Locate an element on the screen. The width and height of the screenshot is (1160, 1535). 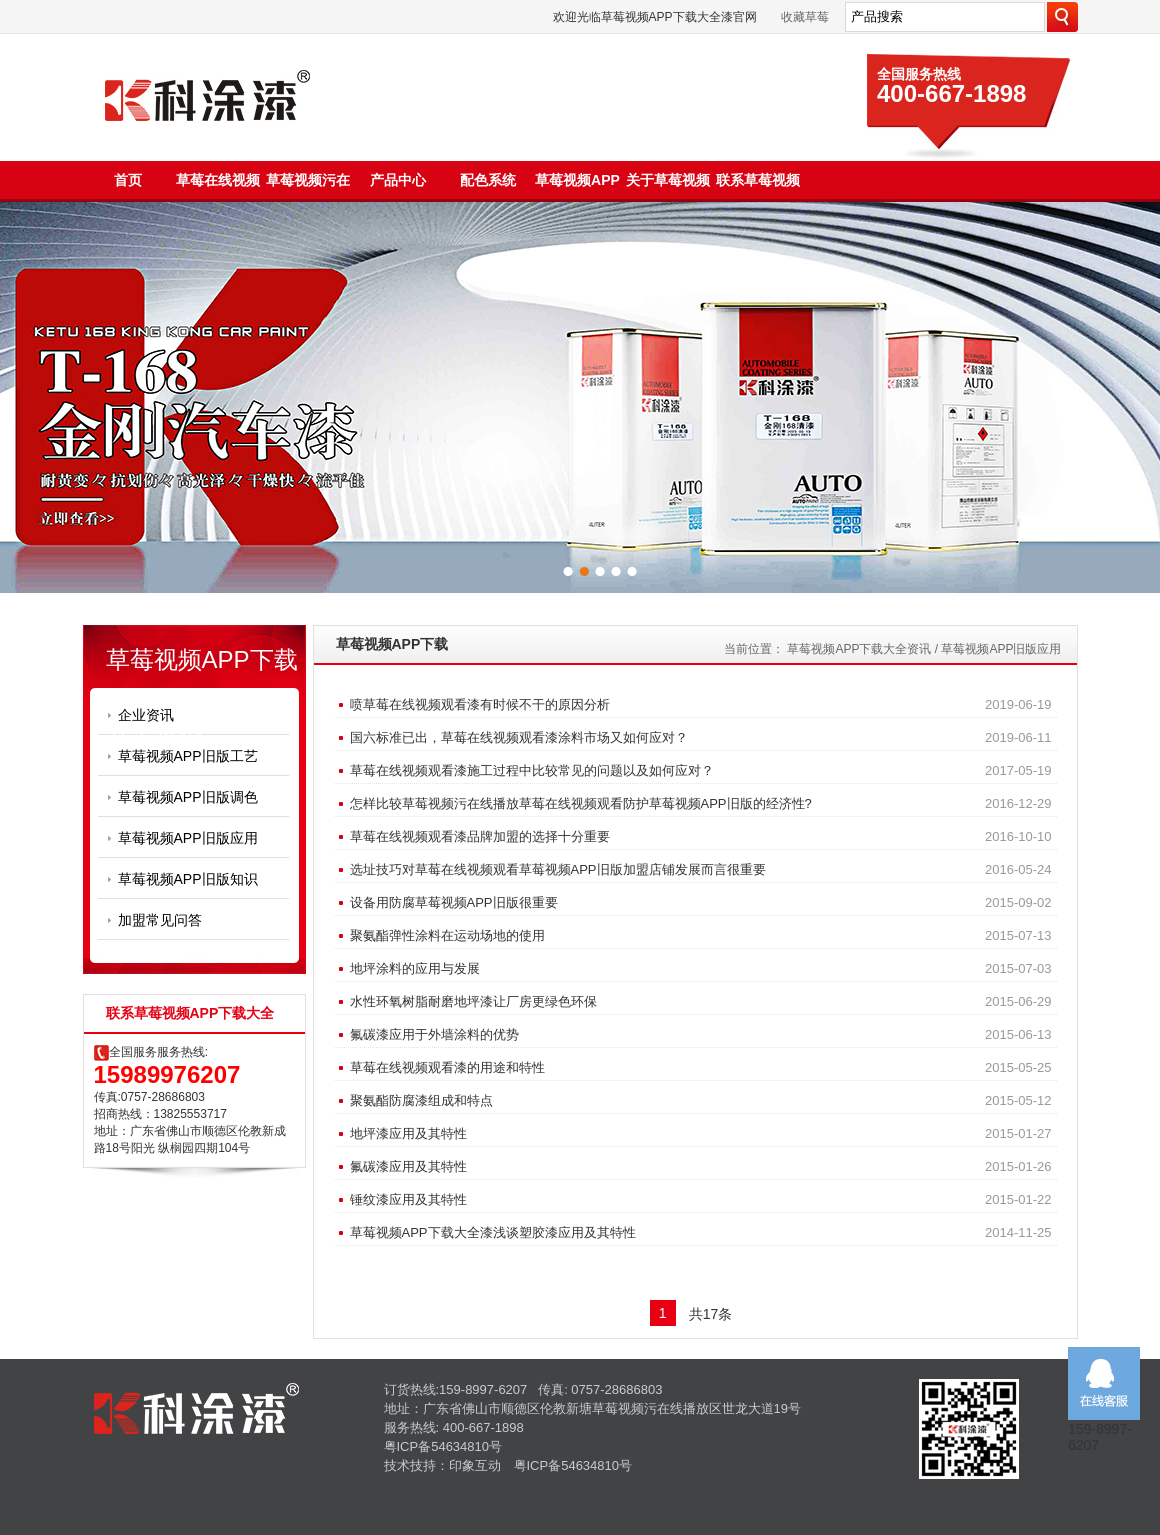
加盟常见问答 is located at coordinates (160, 920).